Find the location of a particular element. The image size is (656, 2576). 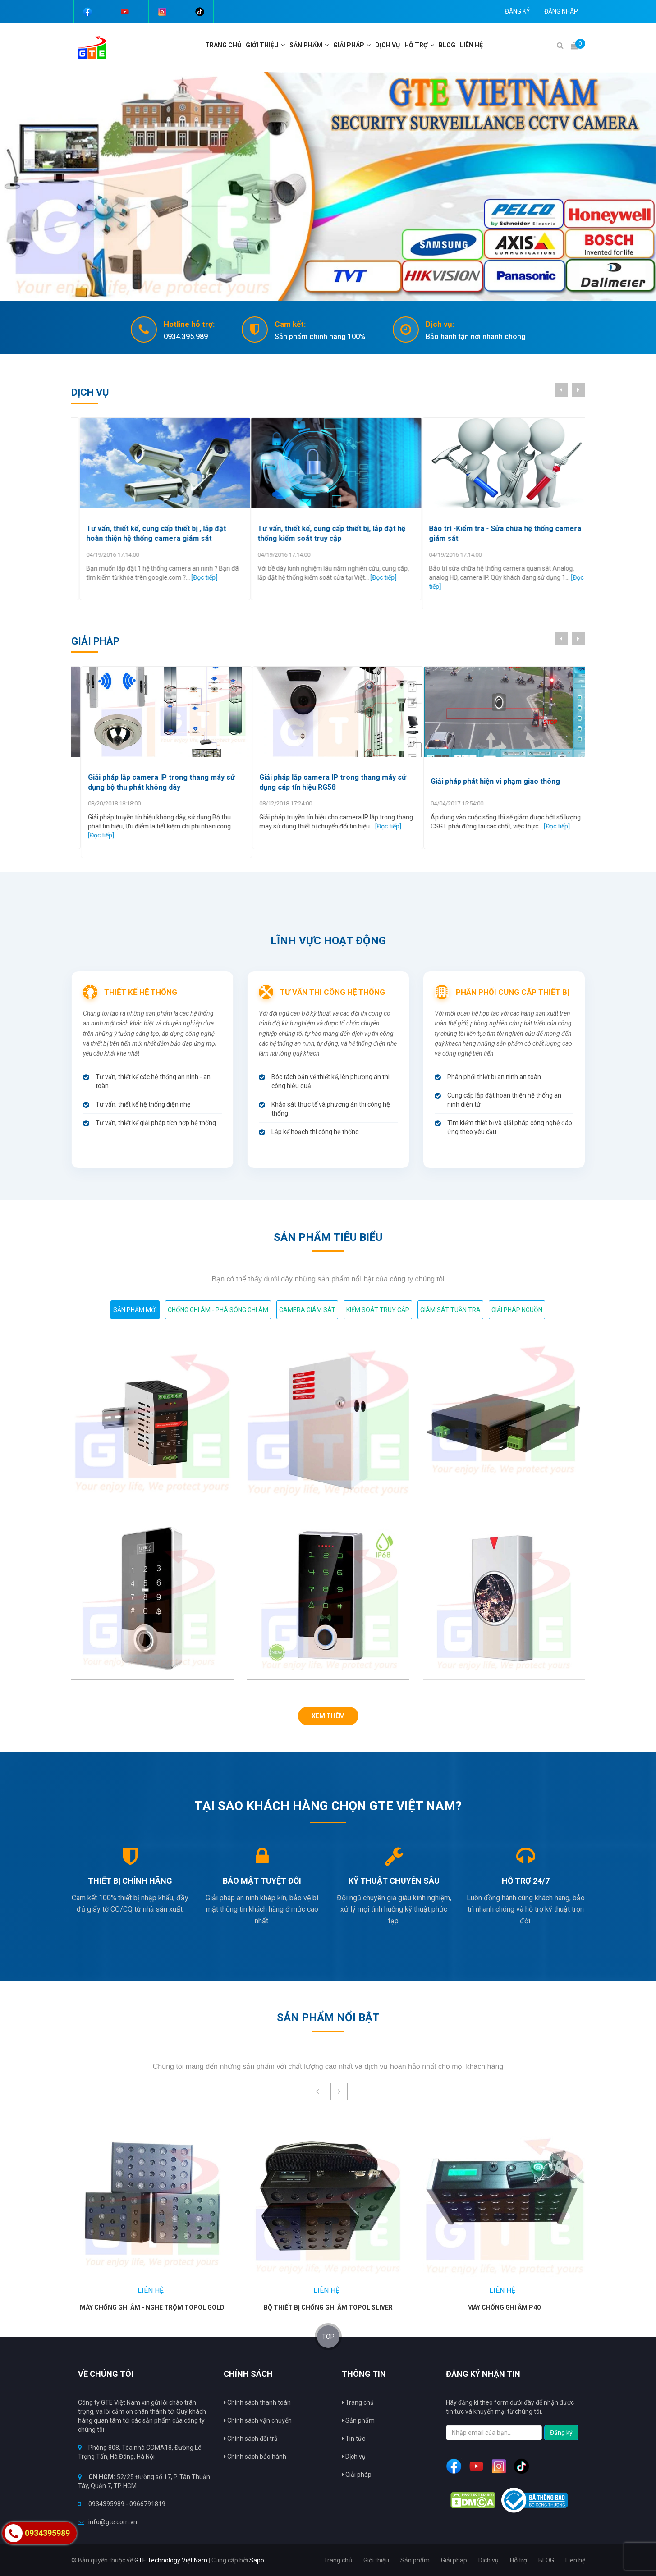

Tư vấn, thiết kế, cung cấp thiết bị, lắp đặt hệ thống kiểm soát truy cập is located at coordinates (495, 533).